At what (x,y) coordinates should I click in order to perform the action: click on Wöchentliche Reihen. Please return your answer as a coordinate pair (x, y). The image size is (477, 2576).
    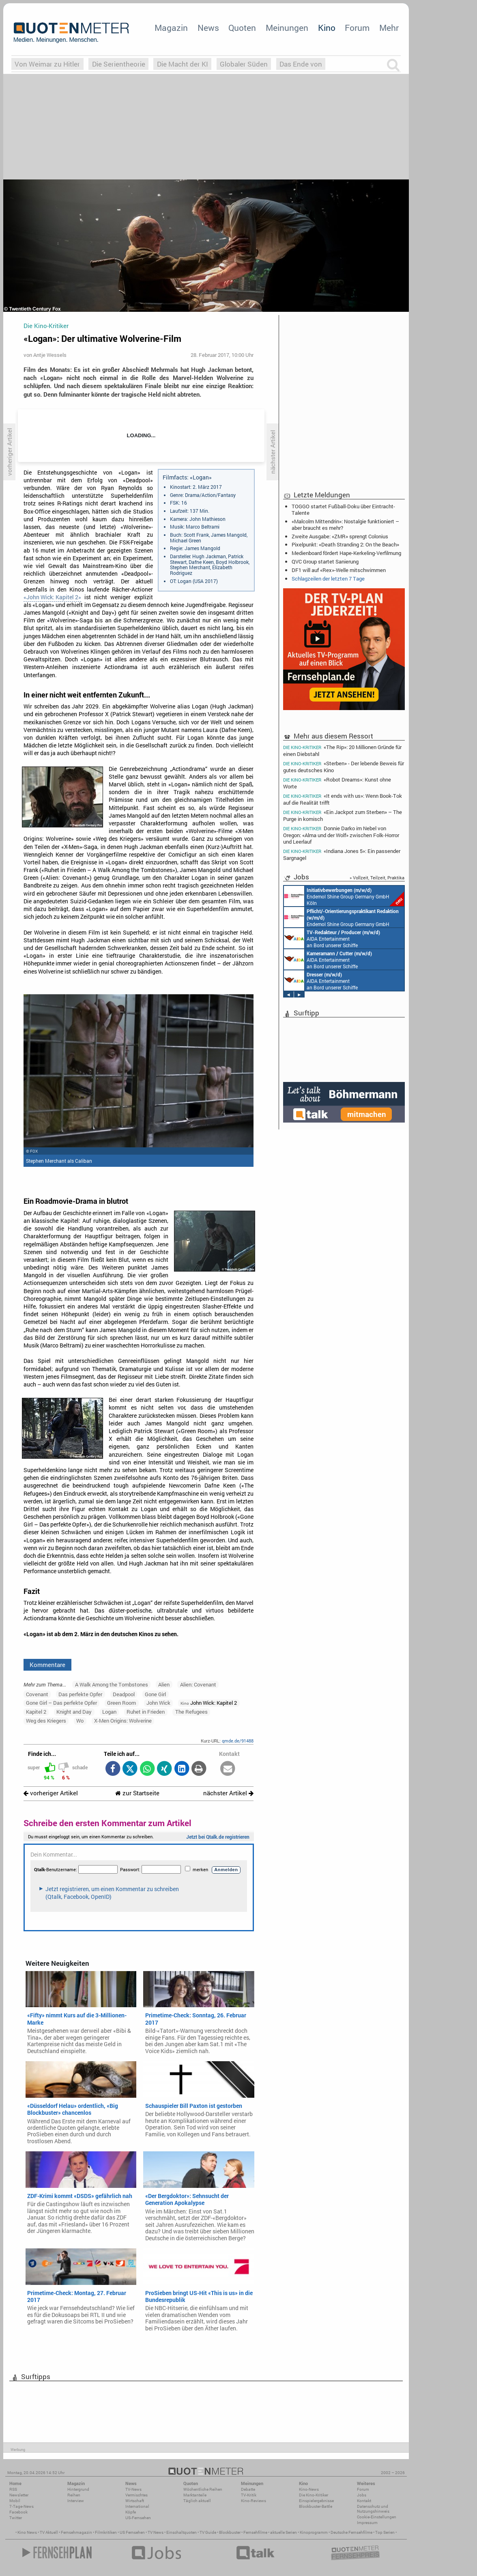
    Looking at the image, I should click on (202, 2489).